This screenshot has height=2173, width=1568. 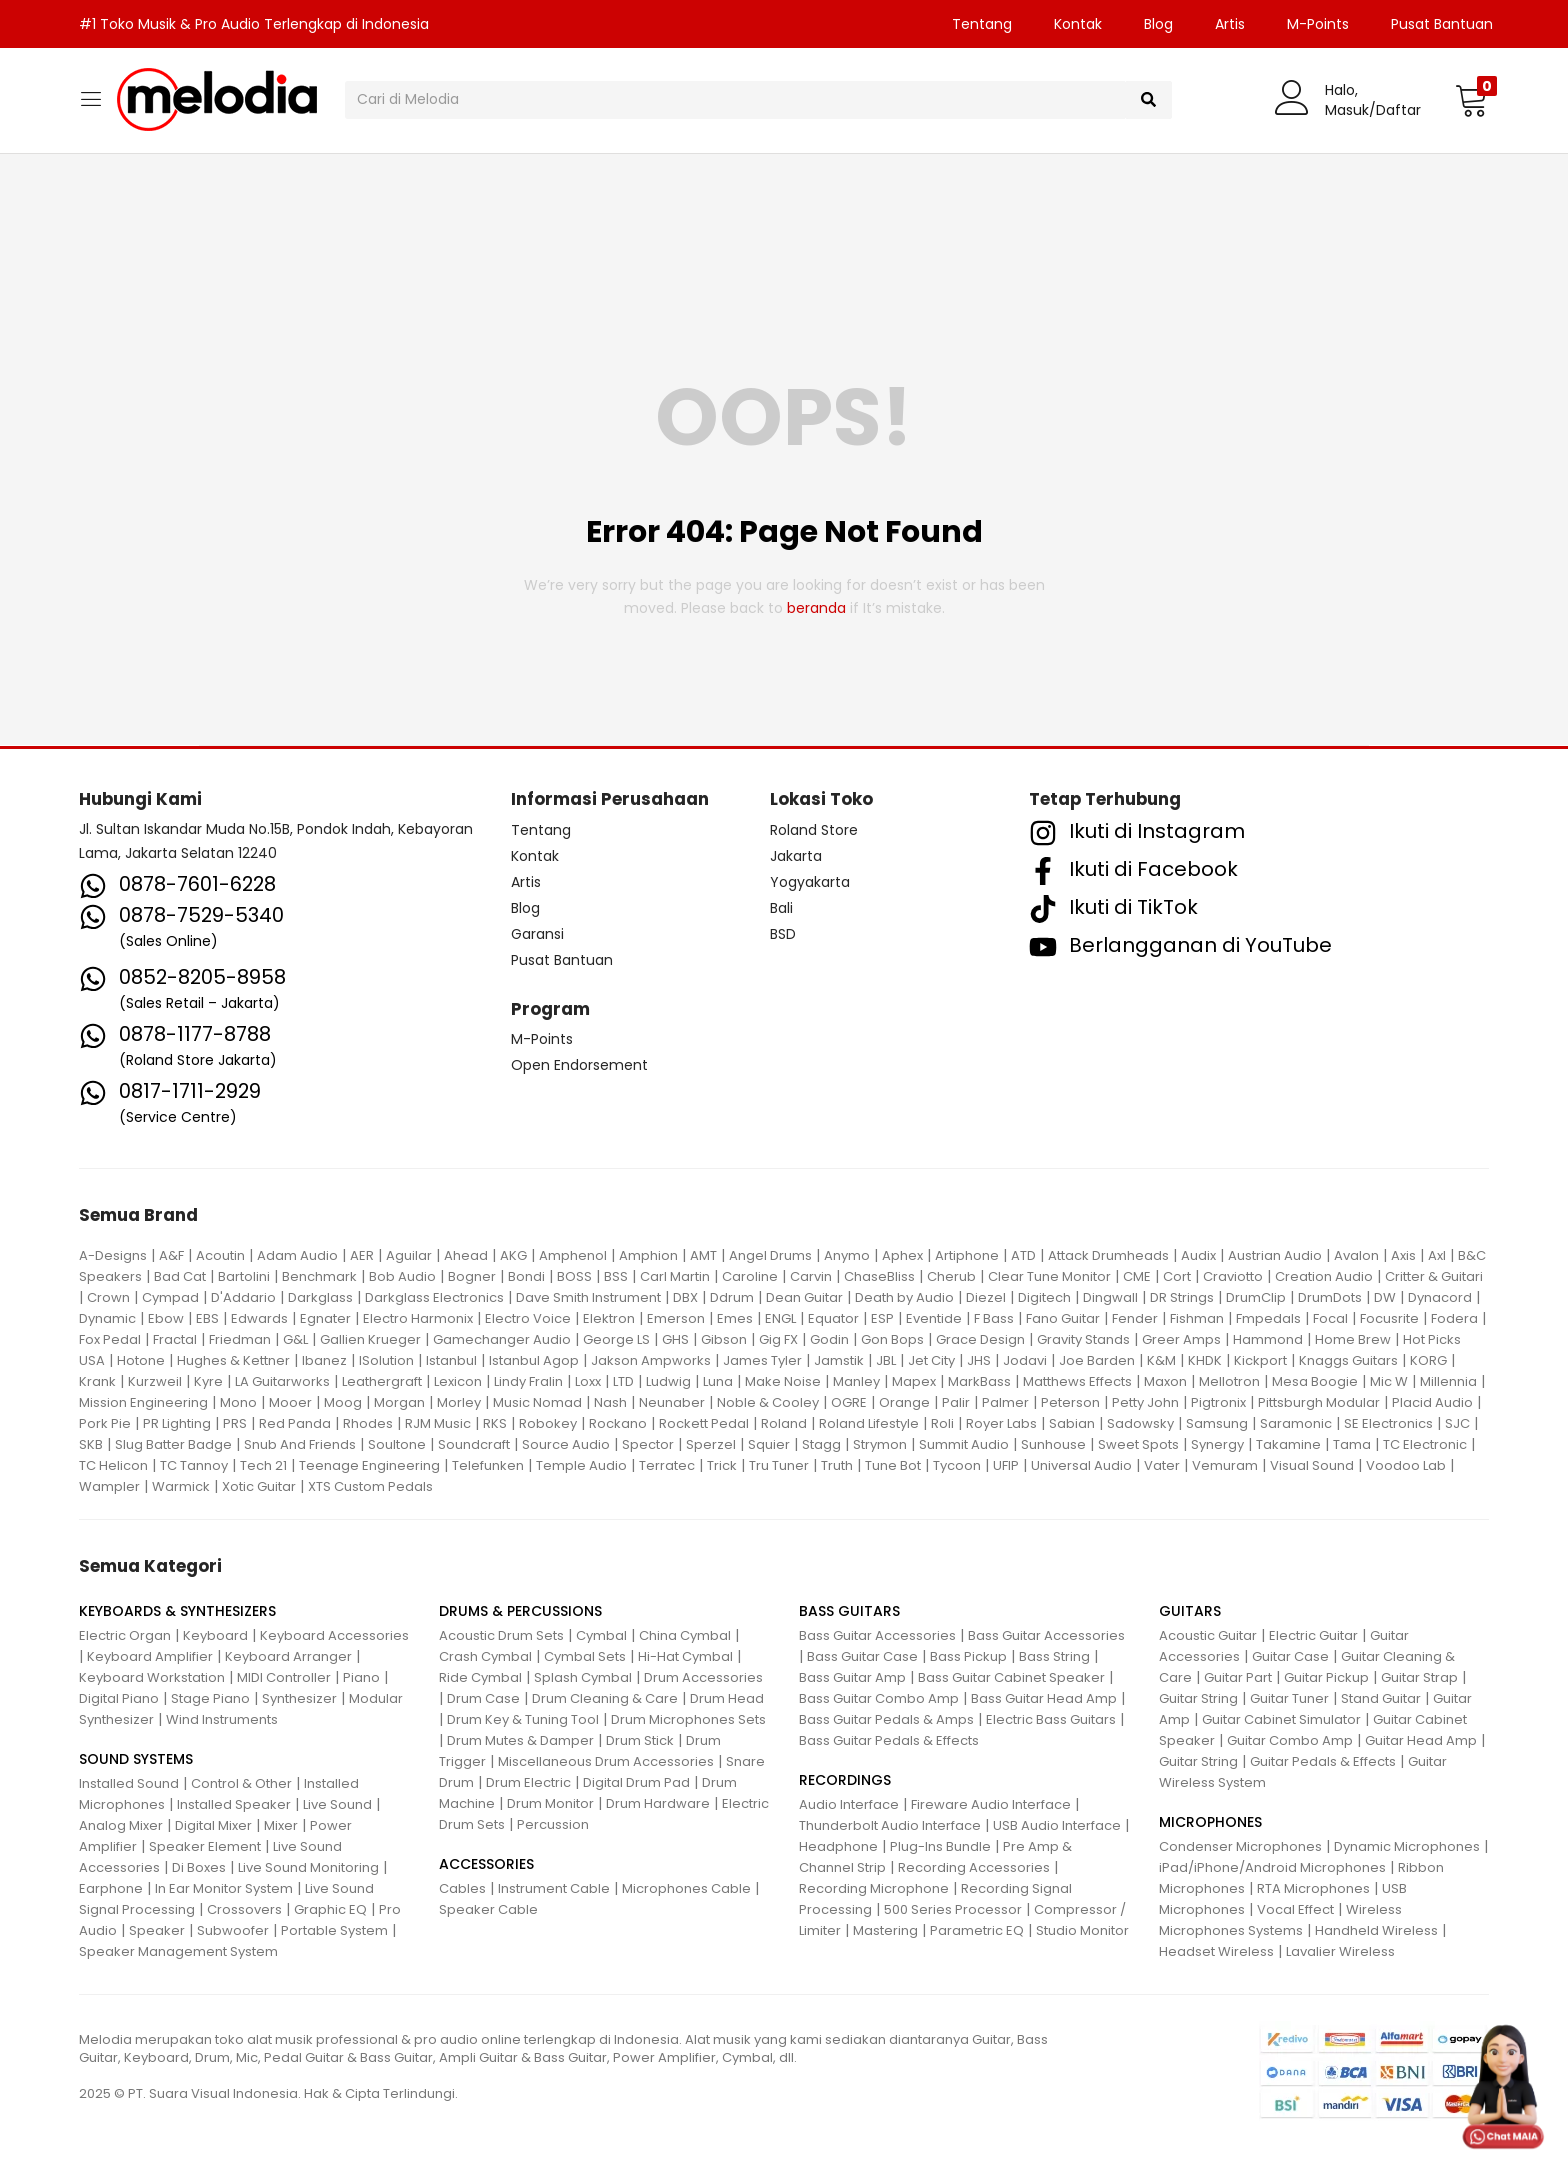 What do you see at coordinates (1054, 1656) in the screenshot?
I see `Bass String` at bounding box center [1054, 1656].